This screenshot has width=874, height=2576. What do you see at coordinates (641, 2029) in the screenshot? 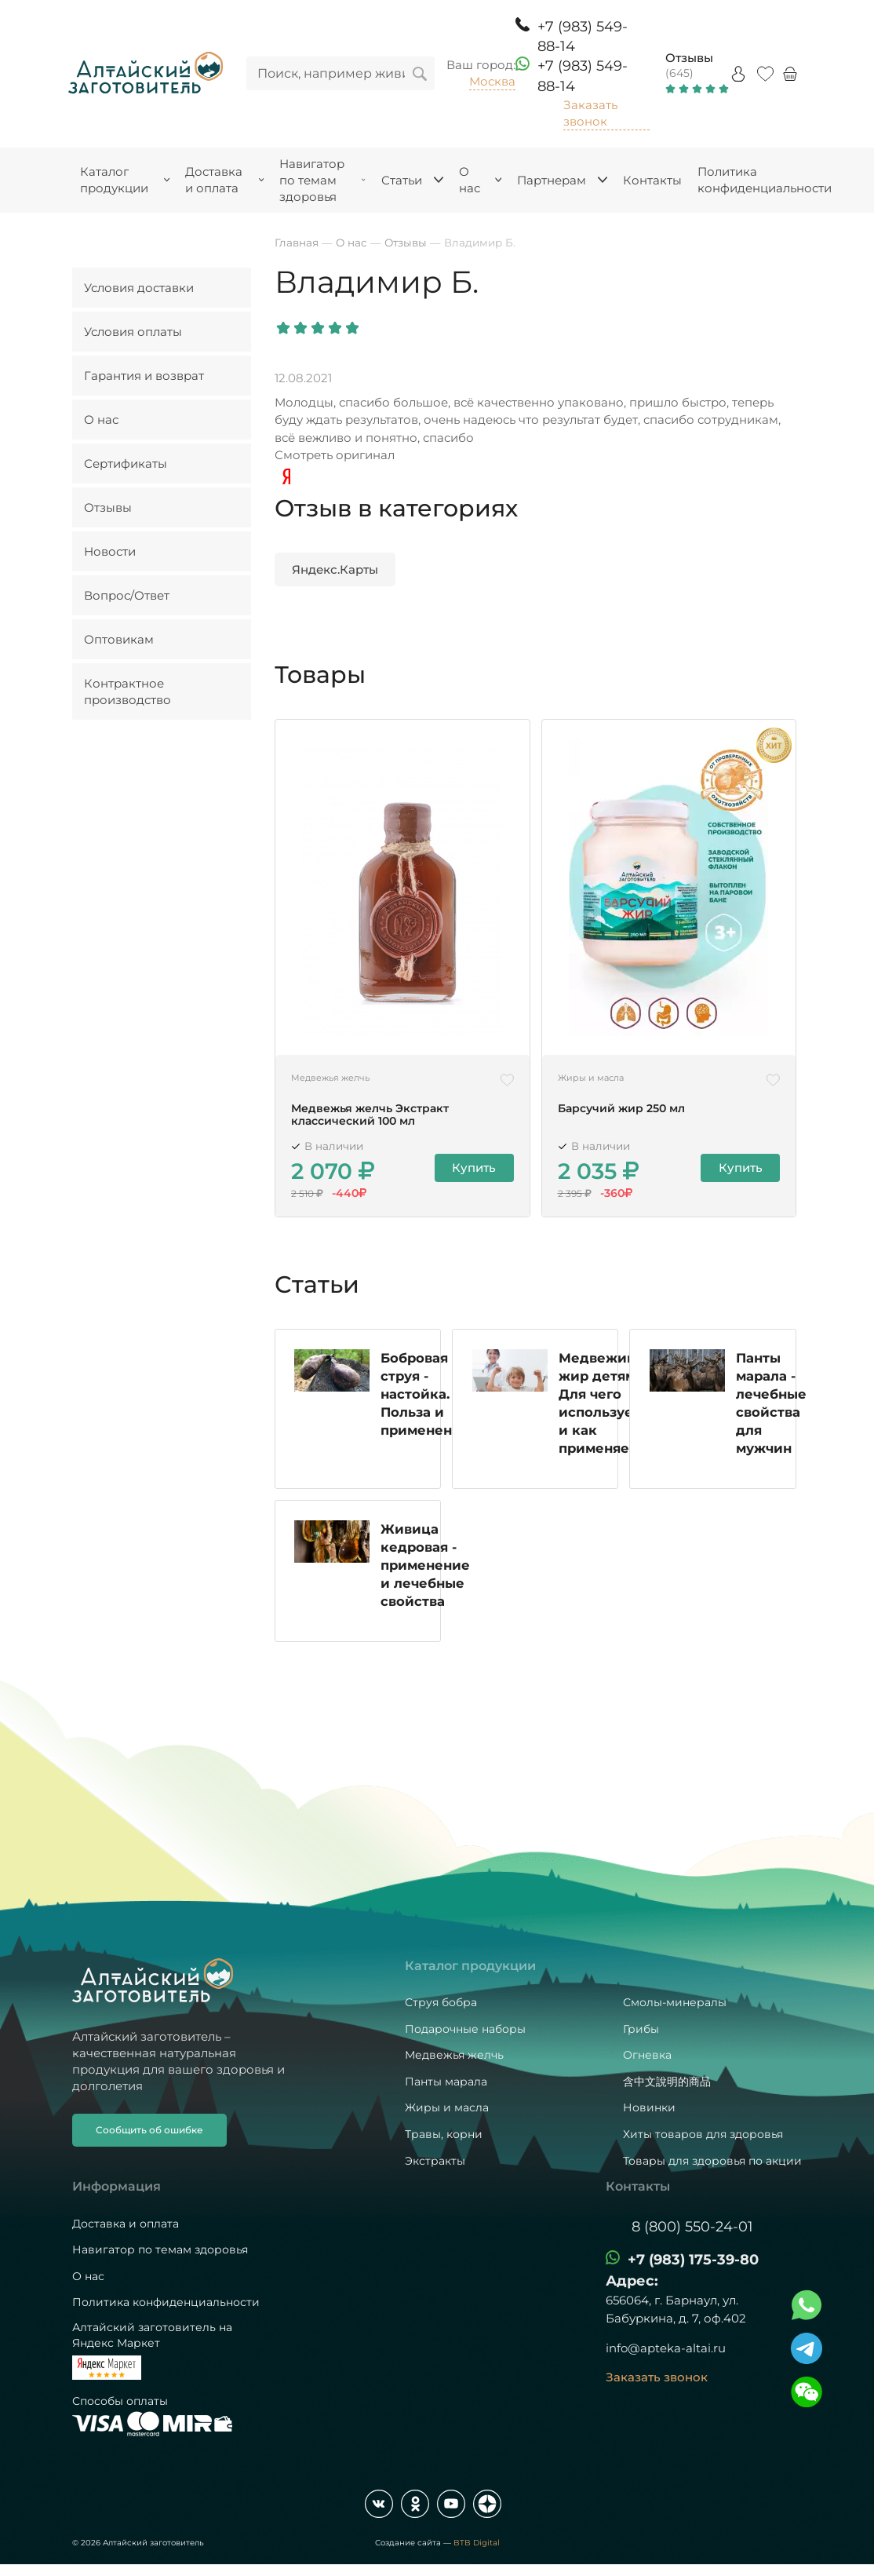
I see `Грибы` at bounding box center [641, 2029].